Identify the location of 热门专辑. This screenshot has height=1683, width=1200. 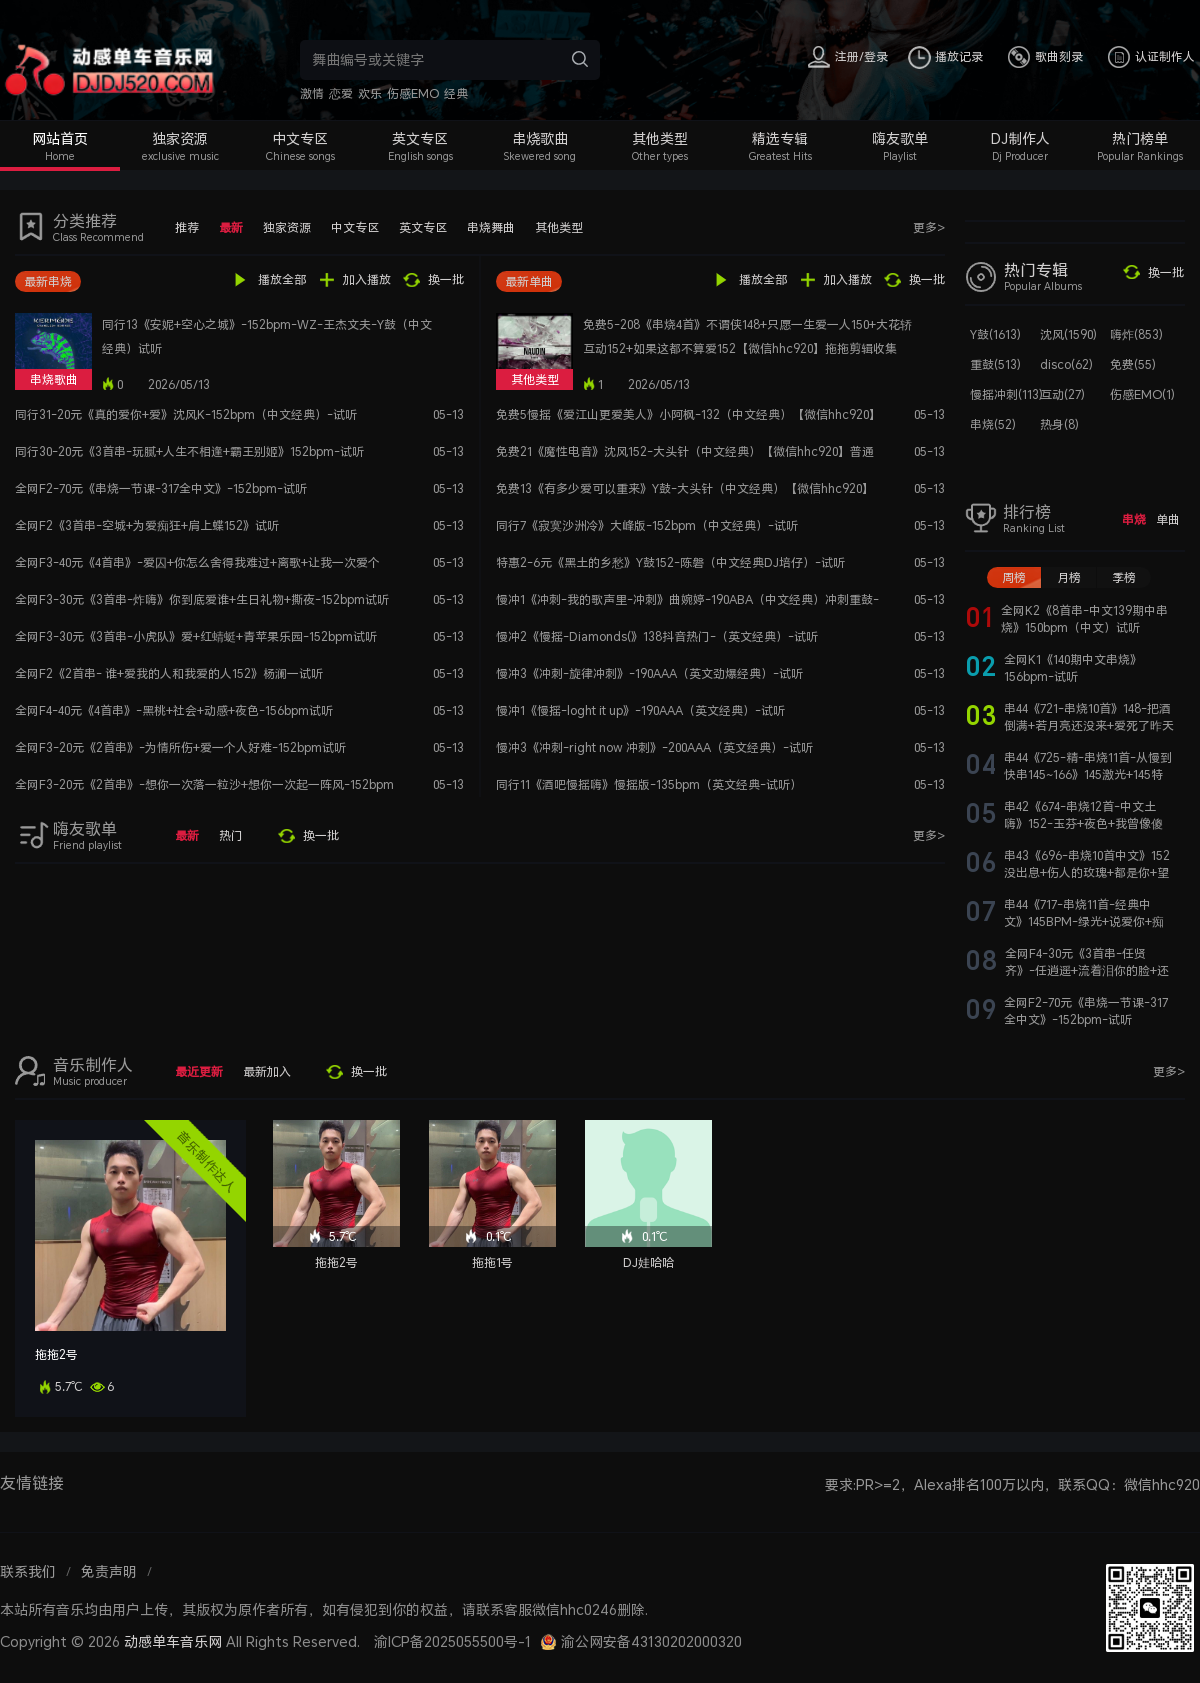
(1036, 270).